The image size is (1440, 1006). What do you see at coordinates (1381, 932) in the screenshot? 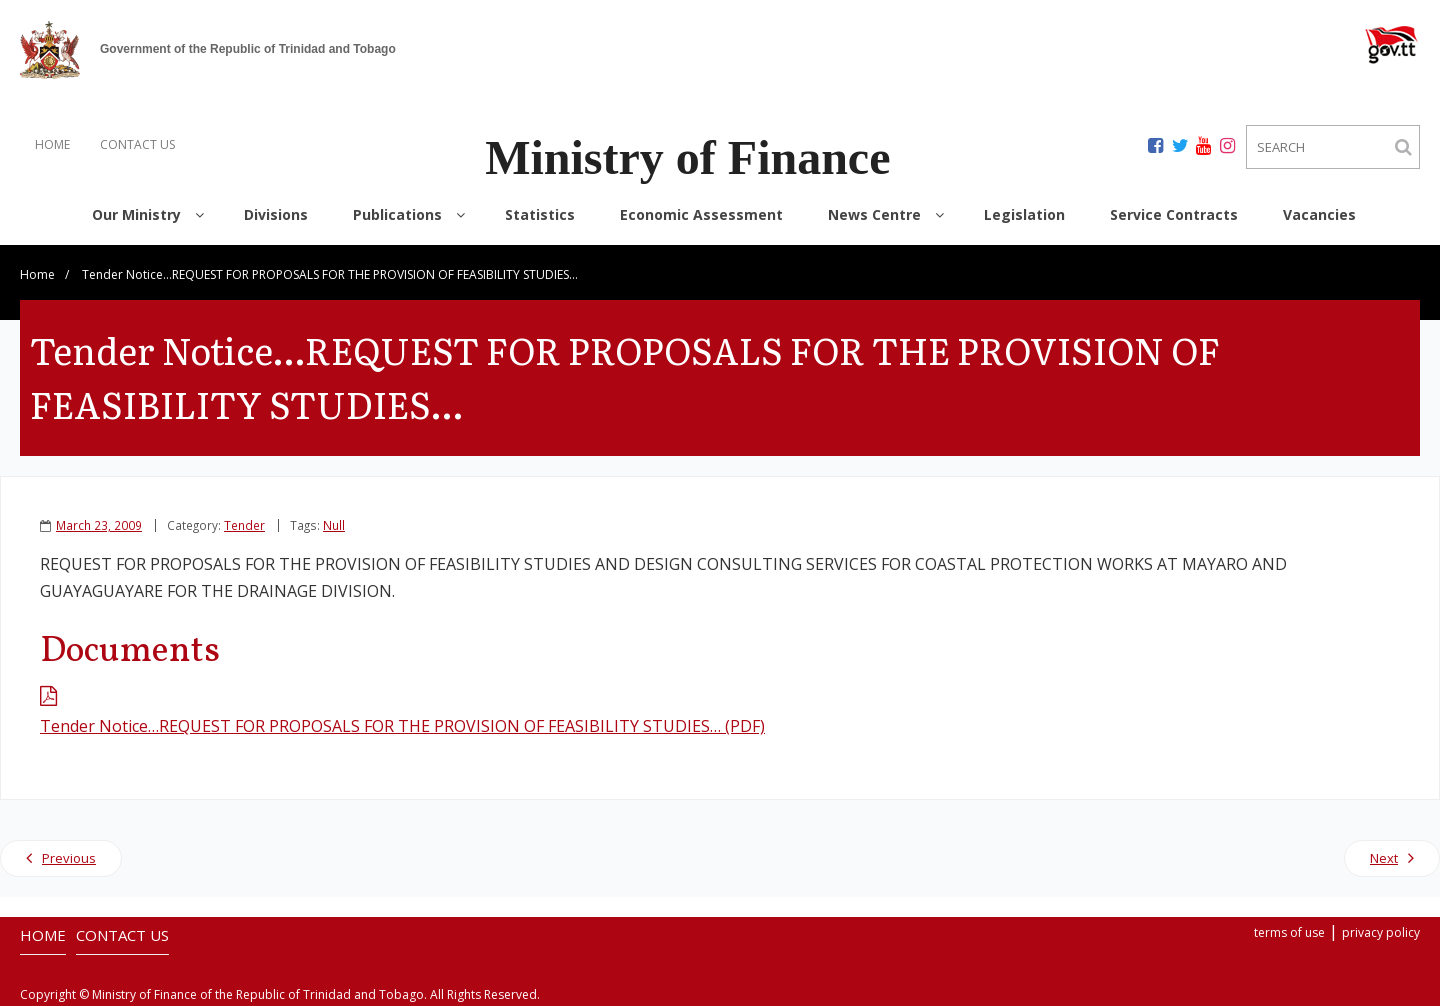
I see `privacy policy` at bounding box center [1381, 932].